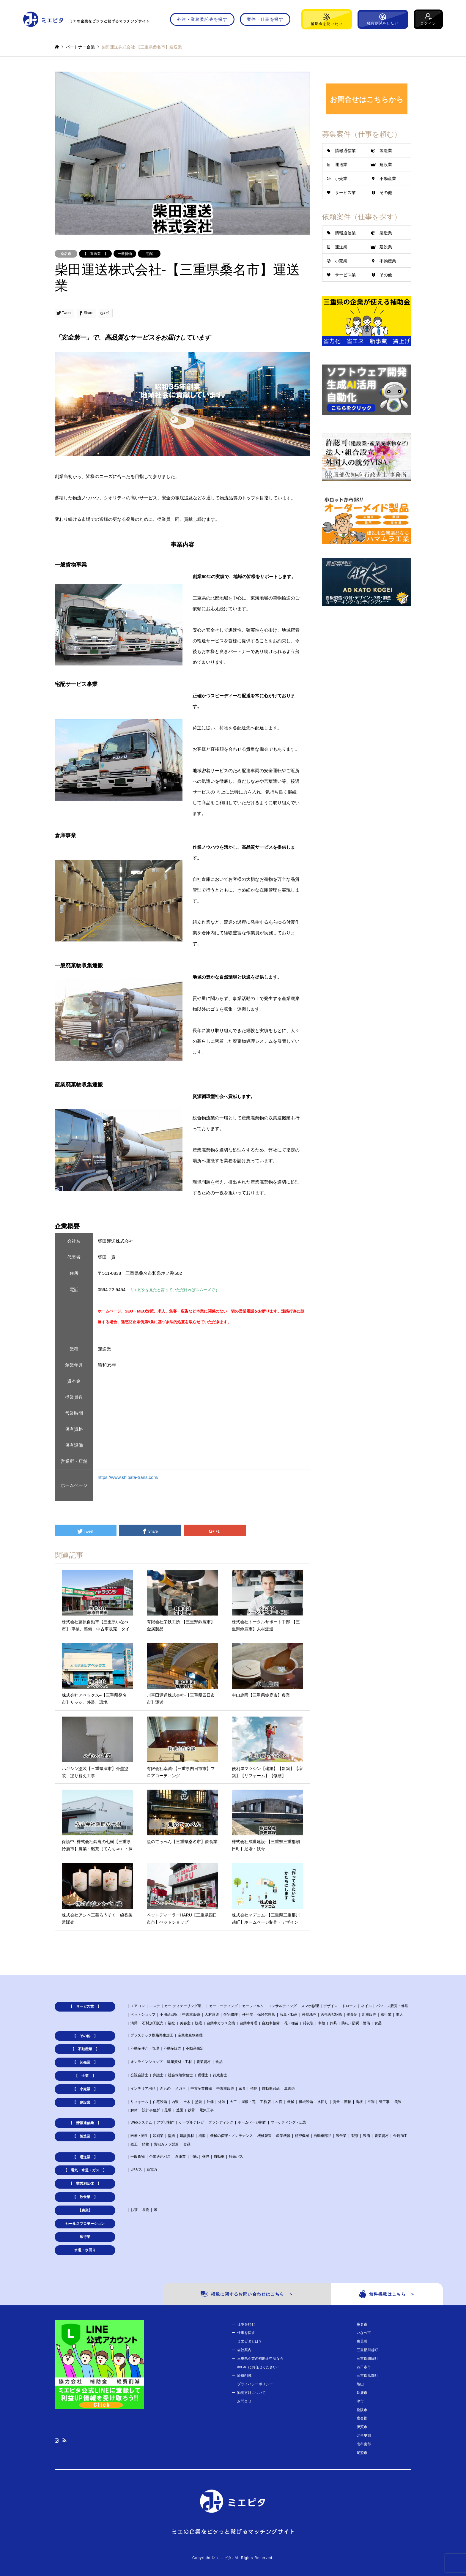 Image resolution: width=466 pixels, height=2576 pixels. What do you see at coordinates (331, 2014) in the screenshot?
I see `害虫害獣駆除` at bounding box center [331, 2014].